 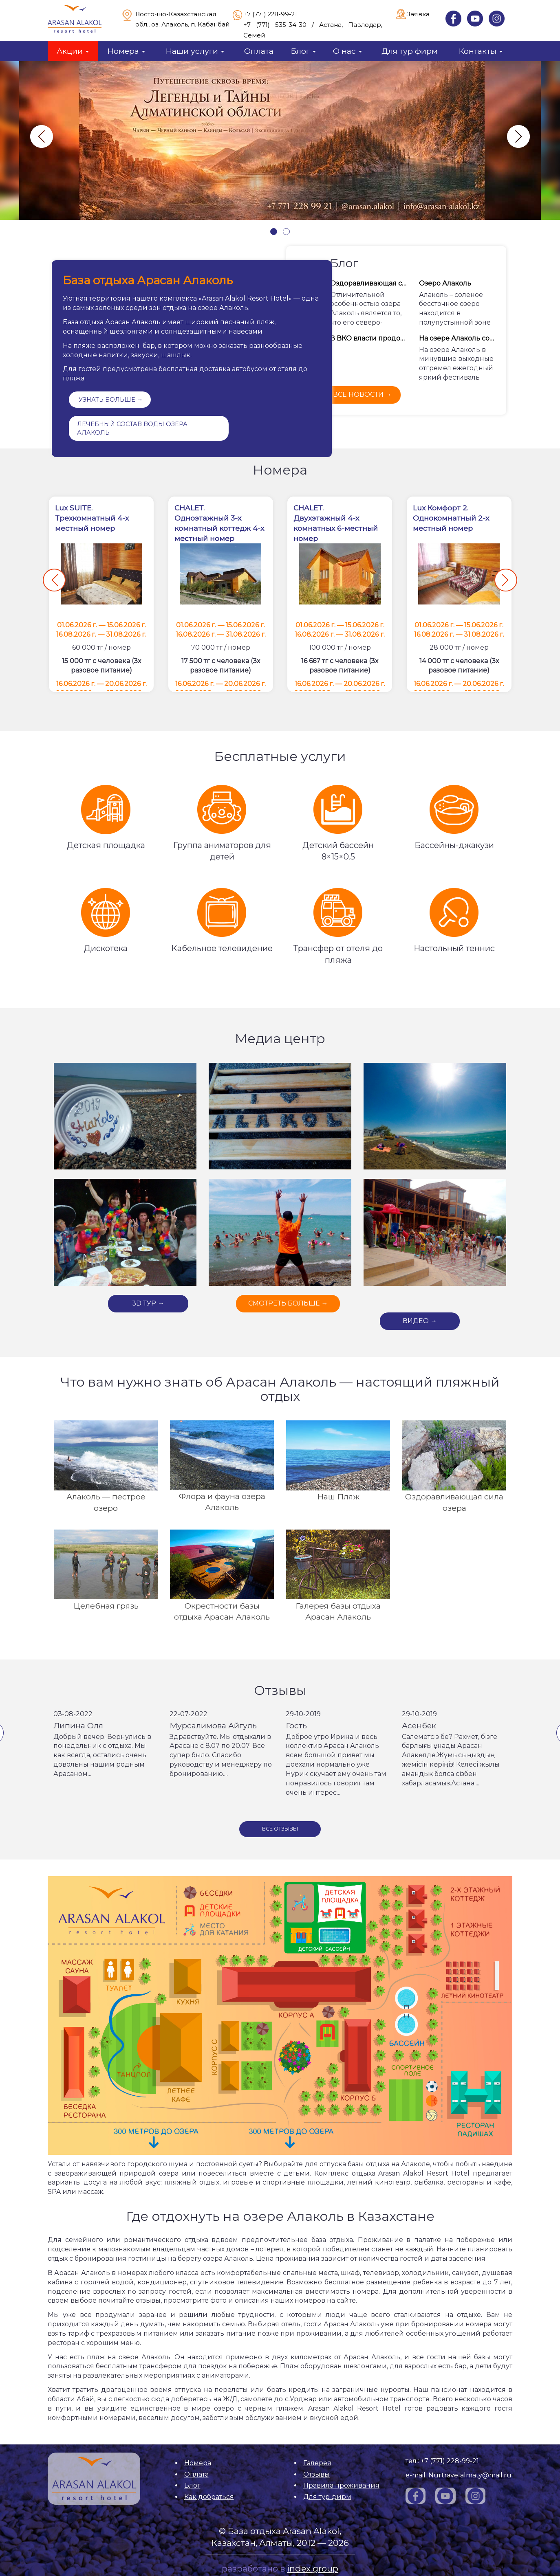 What do you see at coordinates (341, 2485) in the screenshot?
I see `Правила проживания` at bounding box center [341, 2485].